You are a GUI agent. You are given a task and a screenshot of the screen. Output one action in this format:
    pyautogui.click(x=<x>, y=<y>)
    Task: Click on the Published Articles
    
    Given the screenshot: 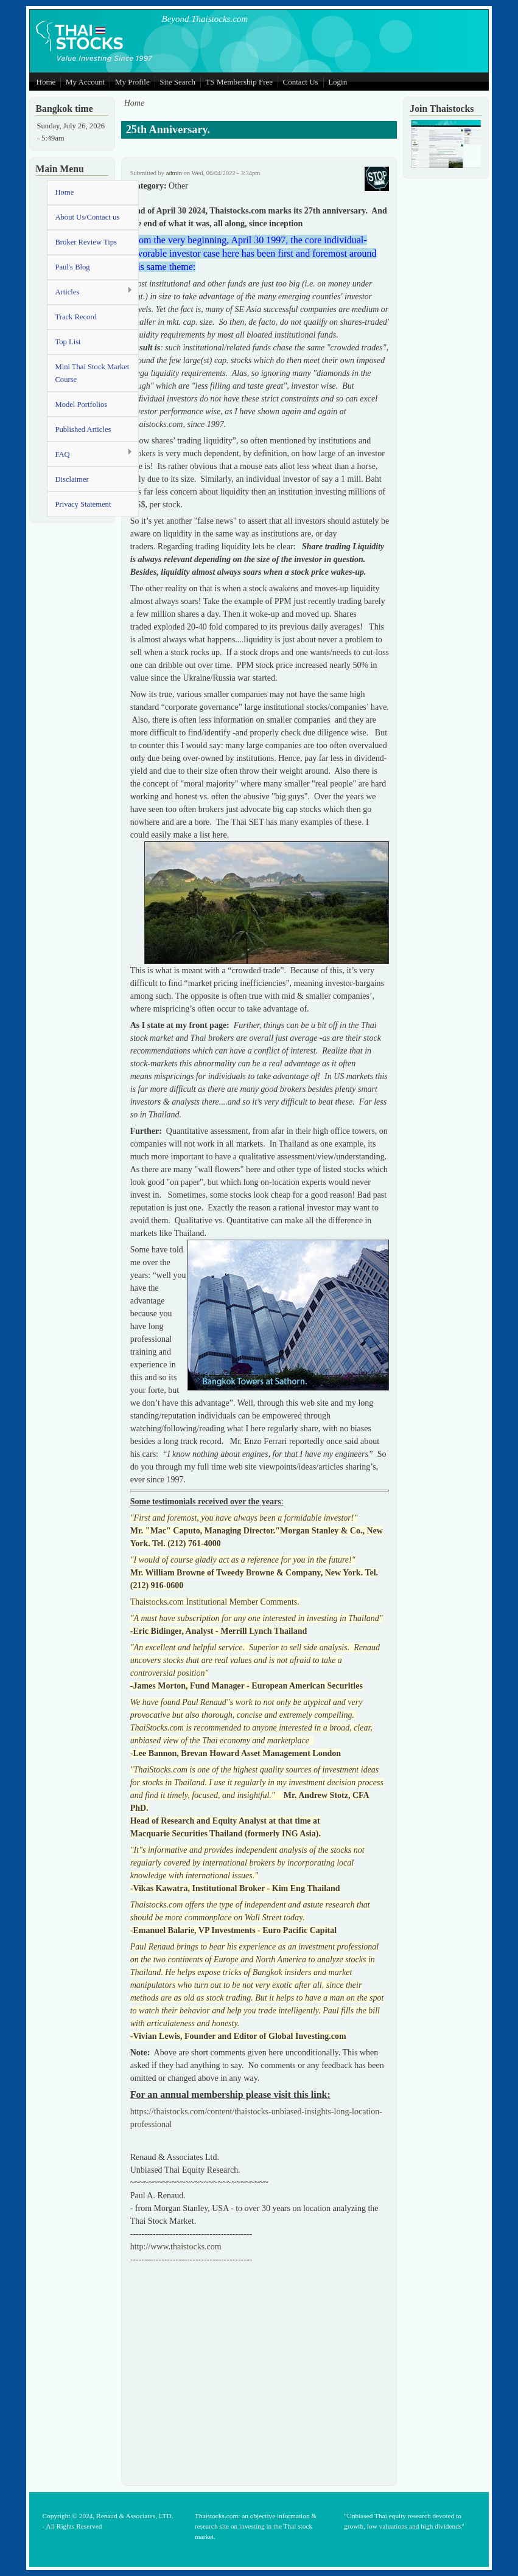 What is the action you would take?
    pyautogui.click(x=83, y=429)
    